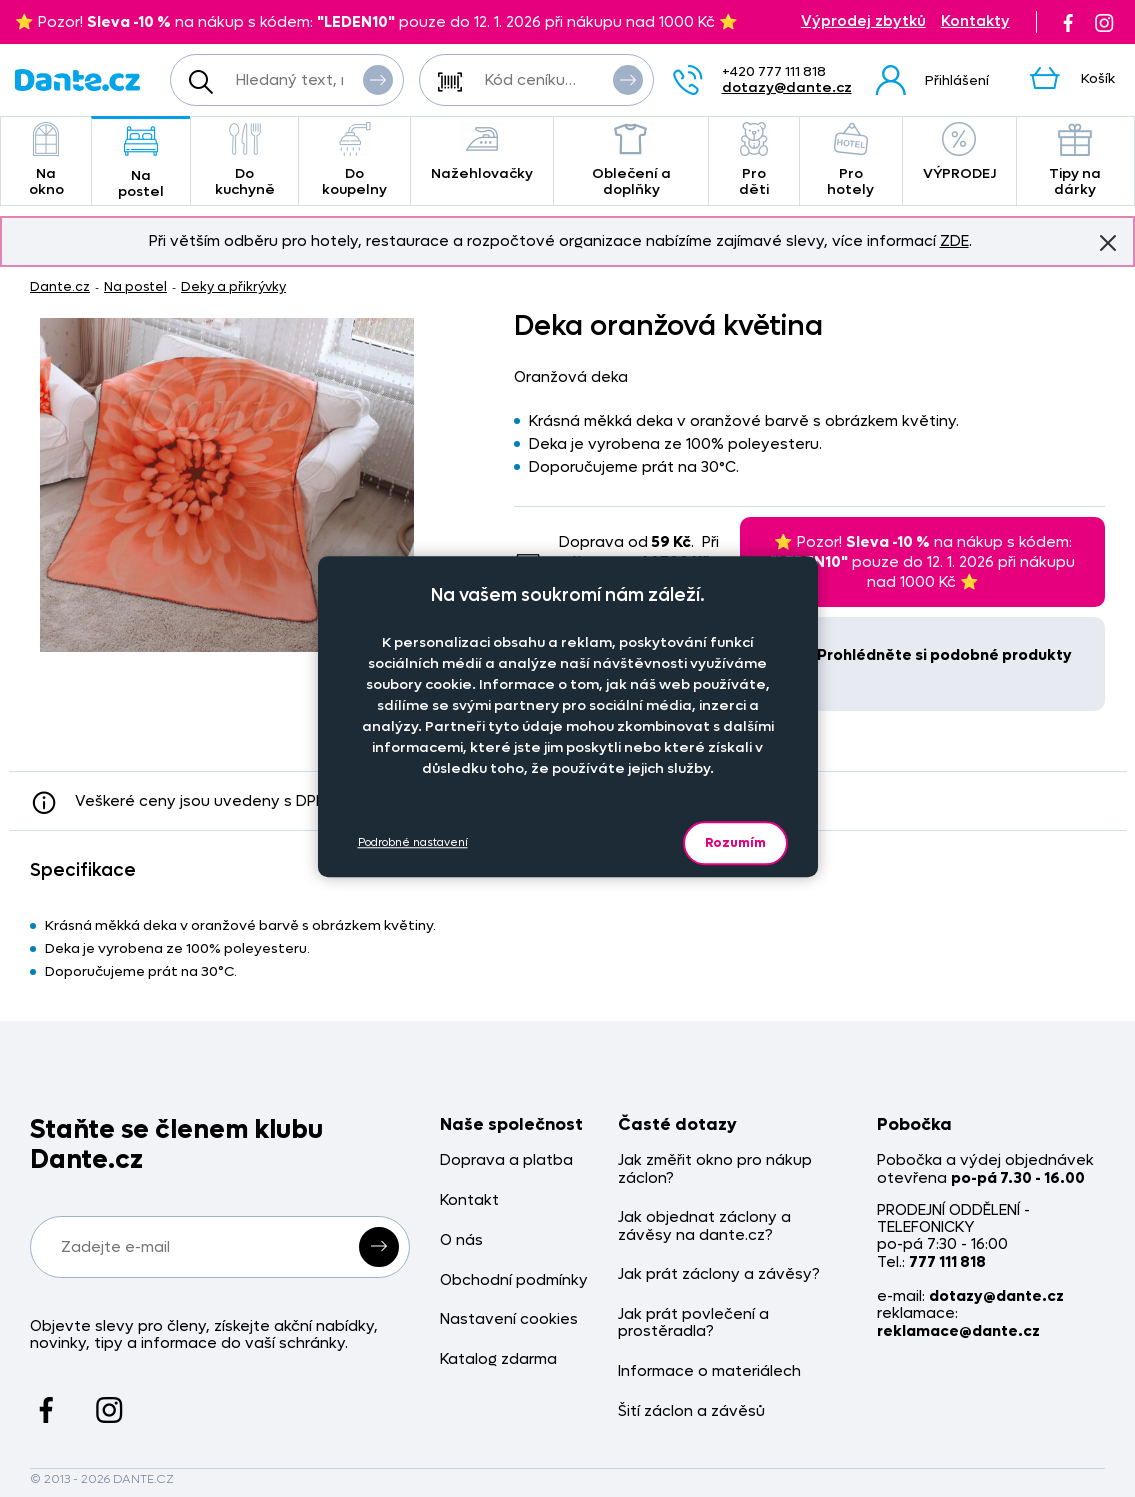 This screenshot has height=1497, width=1135. What do you see at coordinates (233, 286) in the screenshot?
I see `Deky a přikrývky` at bounding box center [233, 286].